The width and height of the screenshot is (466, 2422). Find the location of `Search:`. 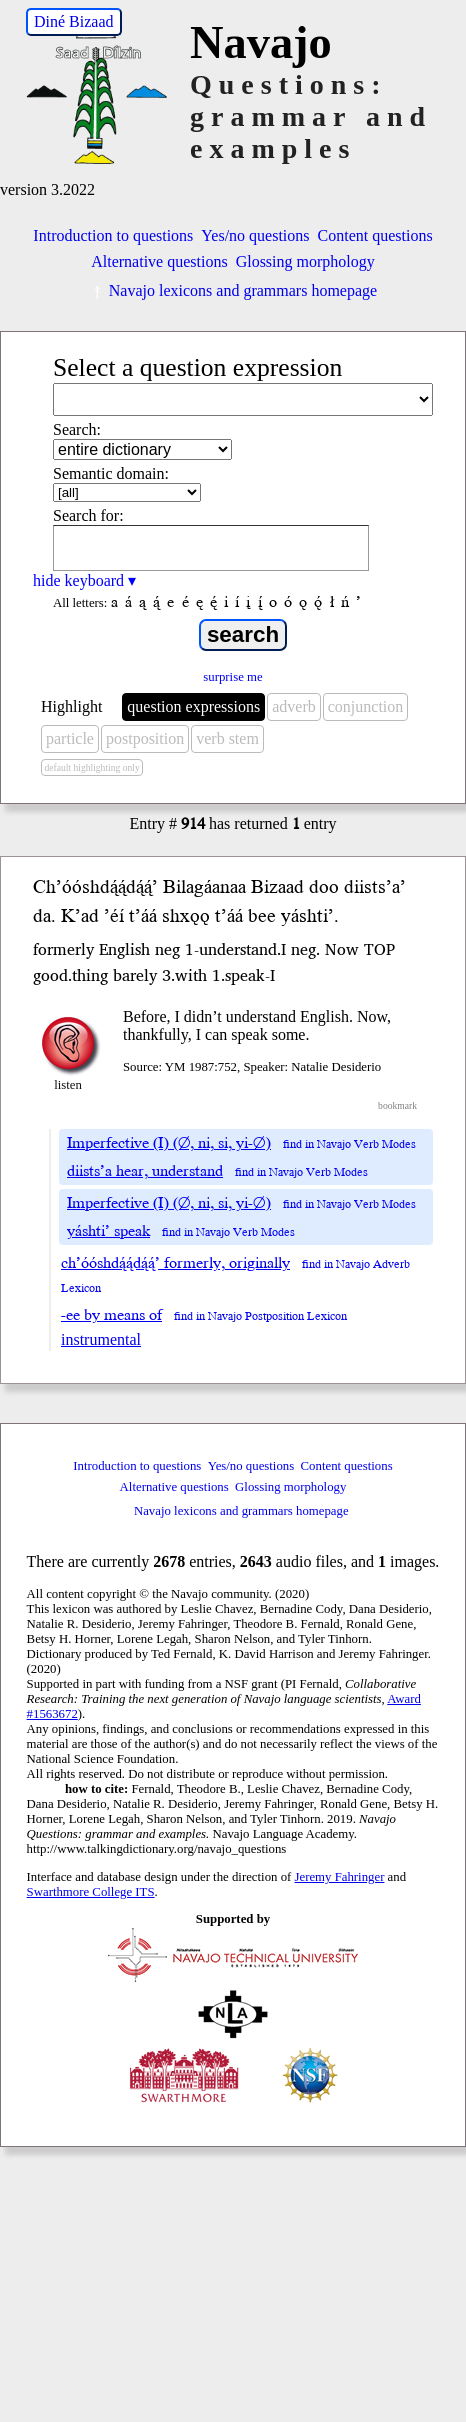

Search: is located at coordinates (77, 429).